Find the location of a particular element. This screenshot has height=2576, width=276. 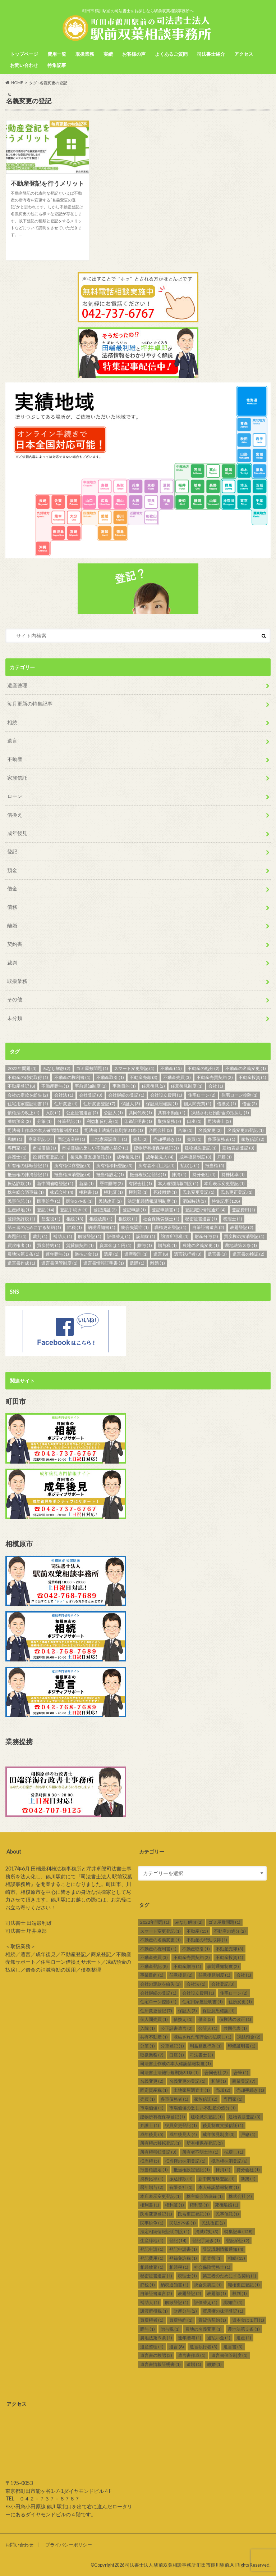

職権更正登記 [職権更正登記 (1個の項目)] is located at coordinates (171, 1227).